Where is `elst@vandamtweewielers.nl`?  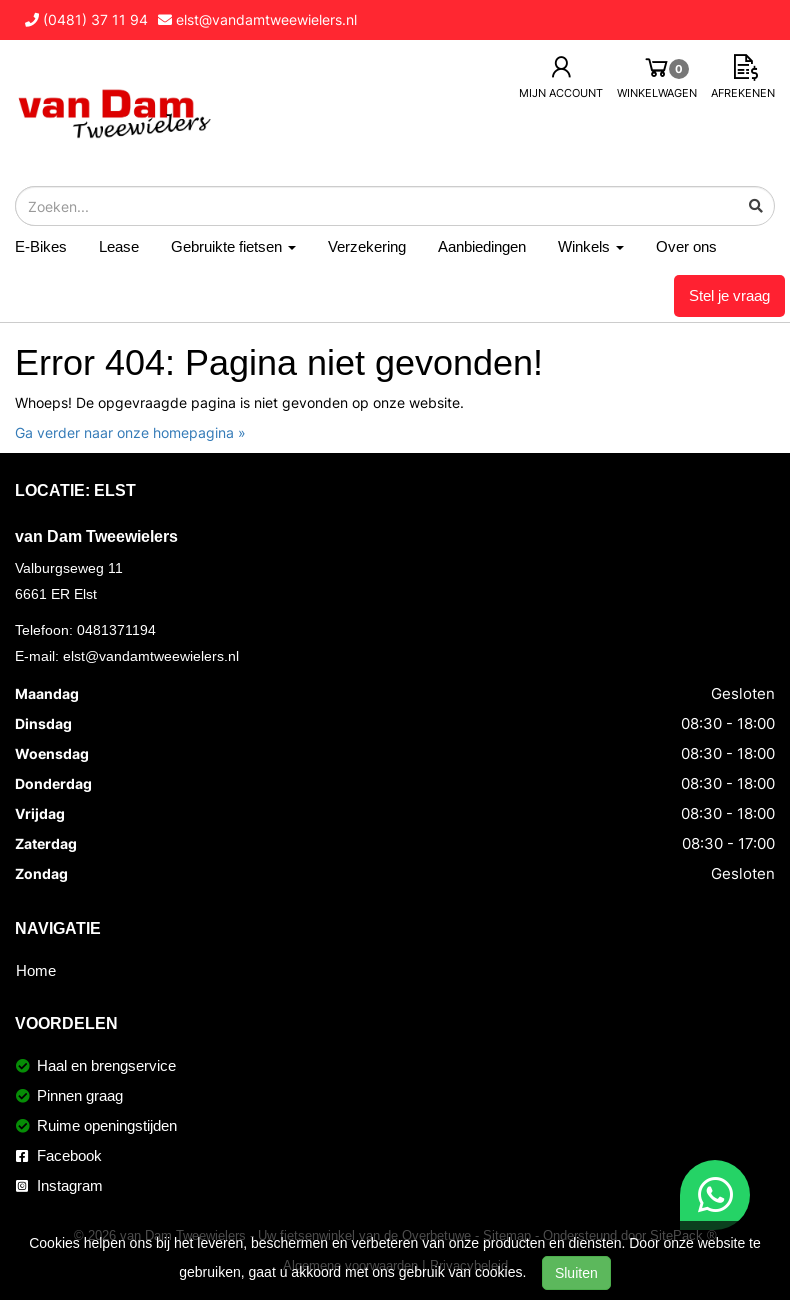
elst@vandamtweewielers.nl is located at coordinates (151, 656).